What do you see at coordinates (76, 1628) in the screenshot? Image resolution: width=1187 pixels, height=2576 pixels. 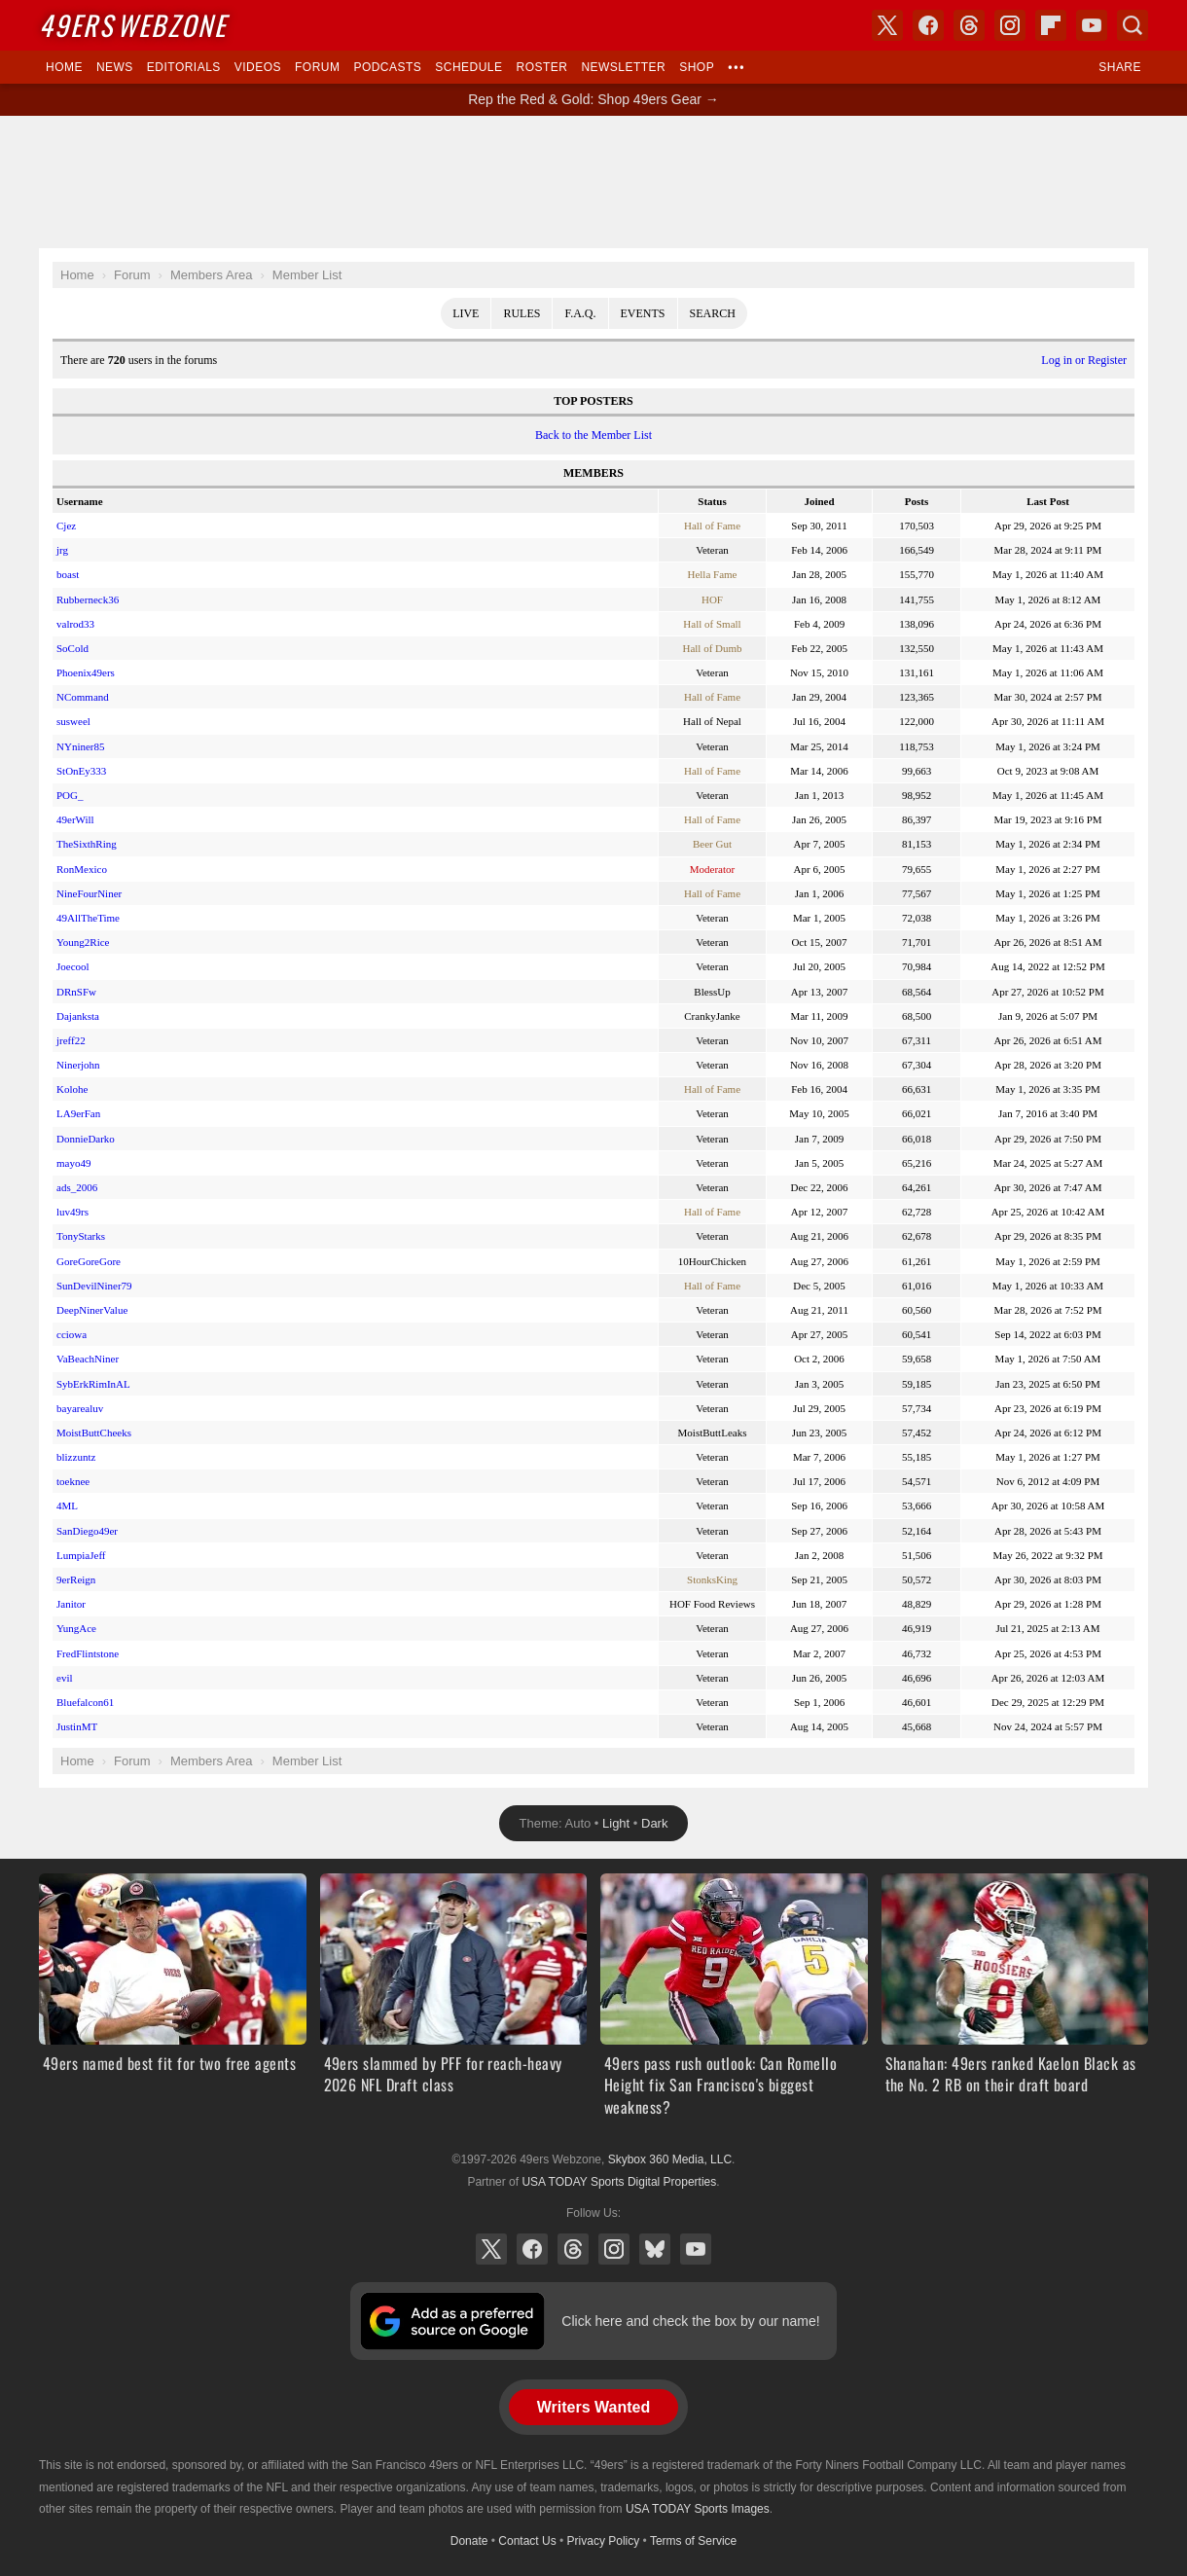 I see `YungAce` at bounding box center [76, 1628].